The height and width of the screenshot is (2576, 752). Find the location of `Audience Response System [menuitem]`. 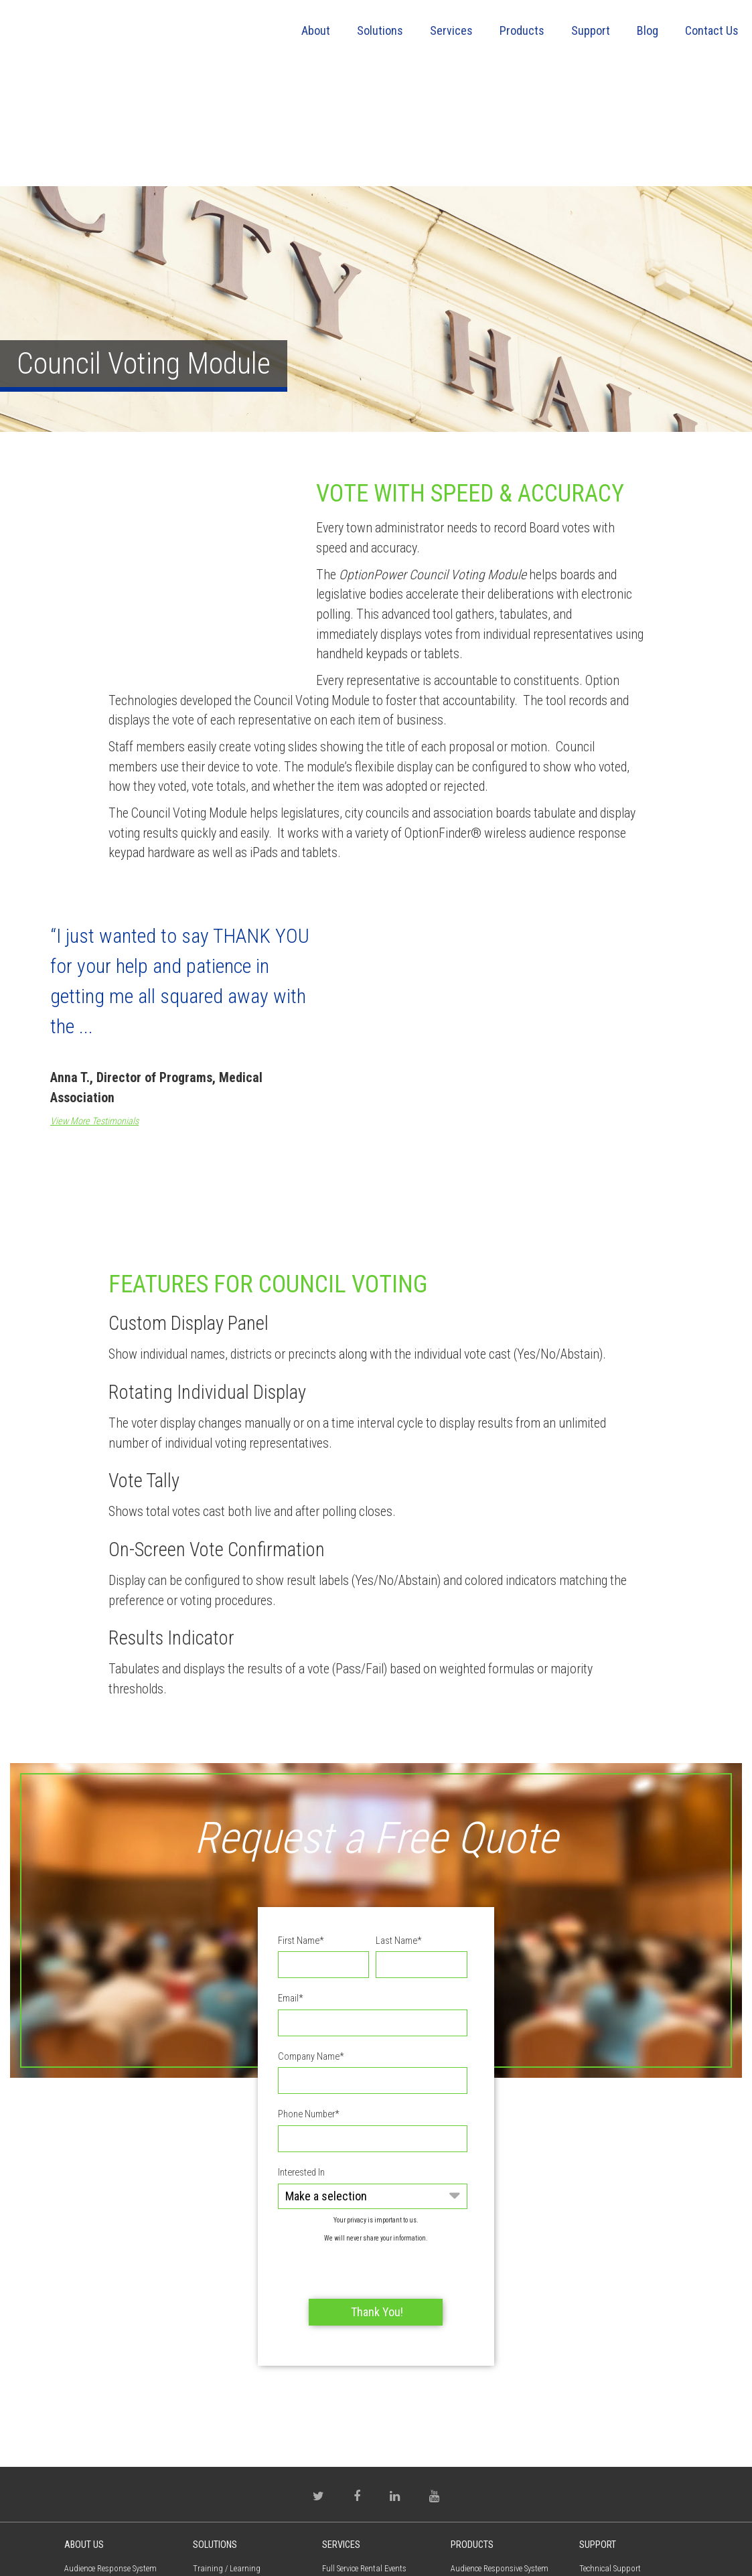

Audience Response System [menuitem] is located at coordinates (110, 2362).